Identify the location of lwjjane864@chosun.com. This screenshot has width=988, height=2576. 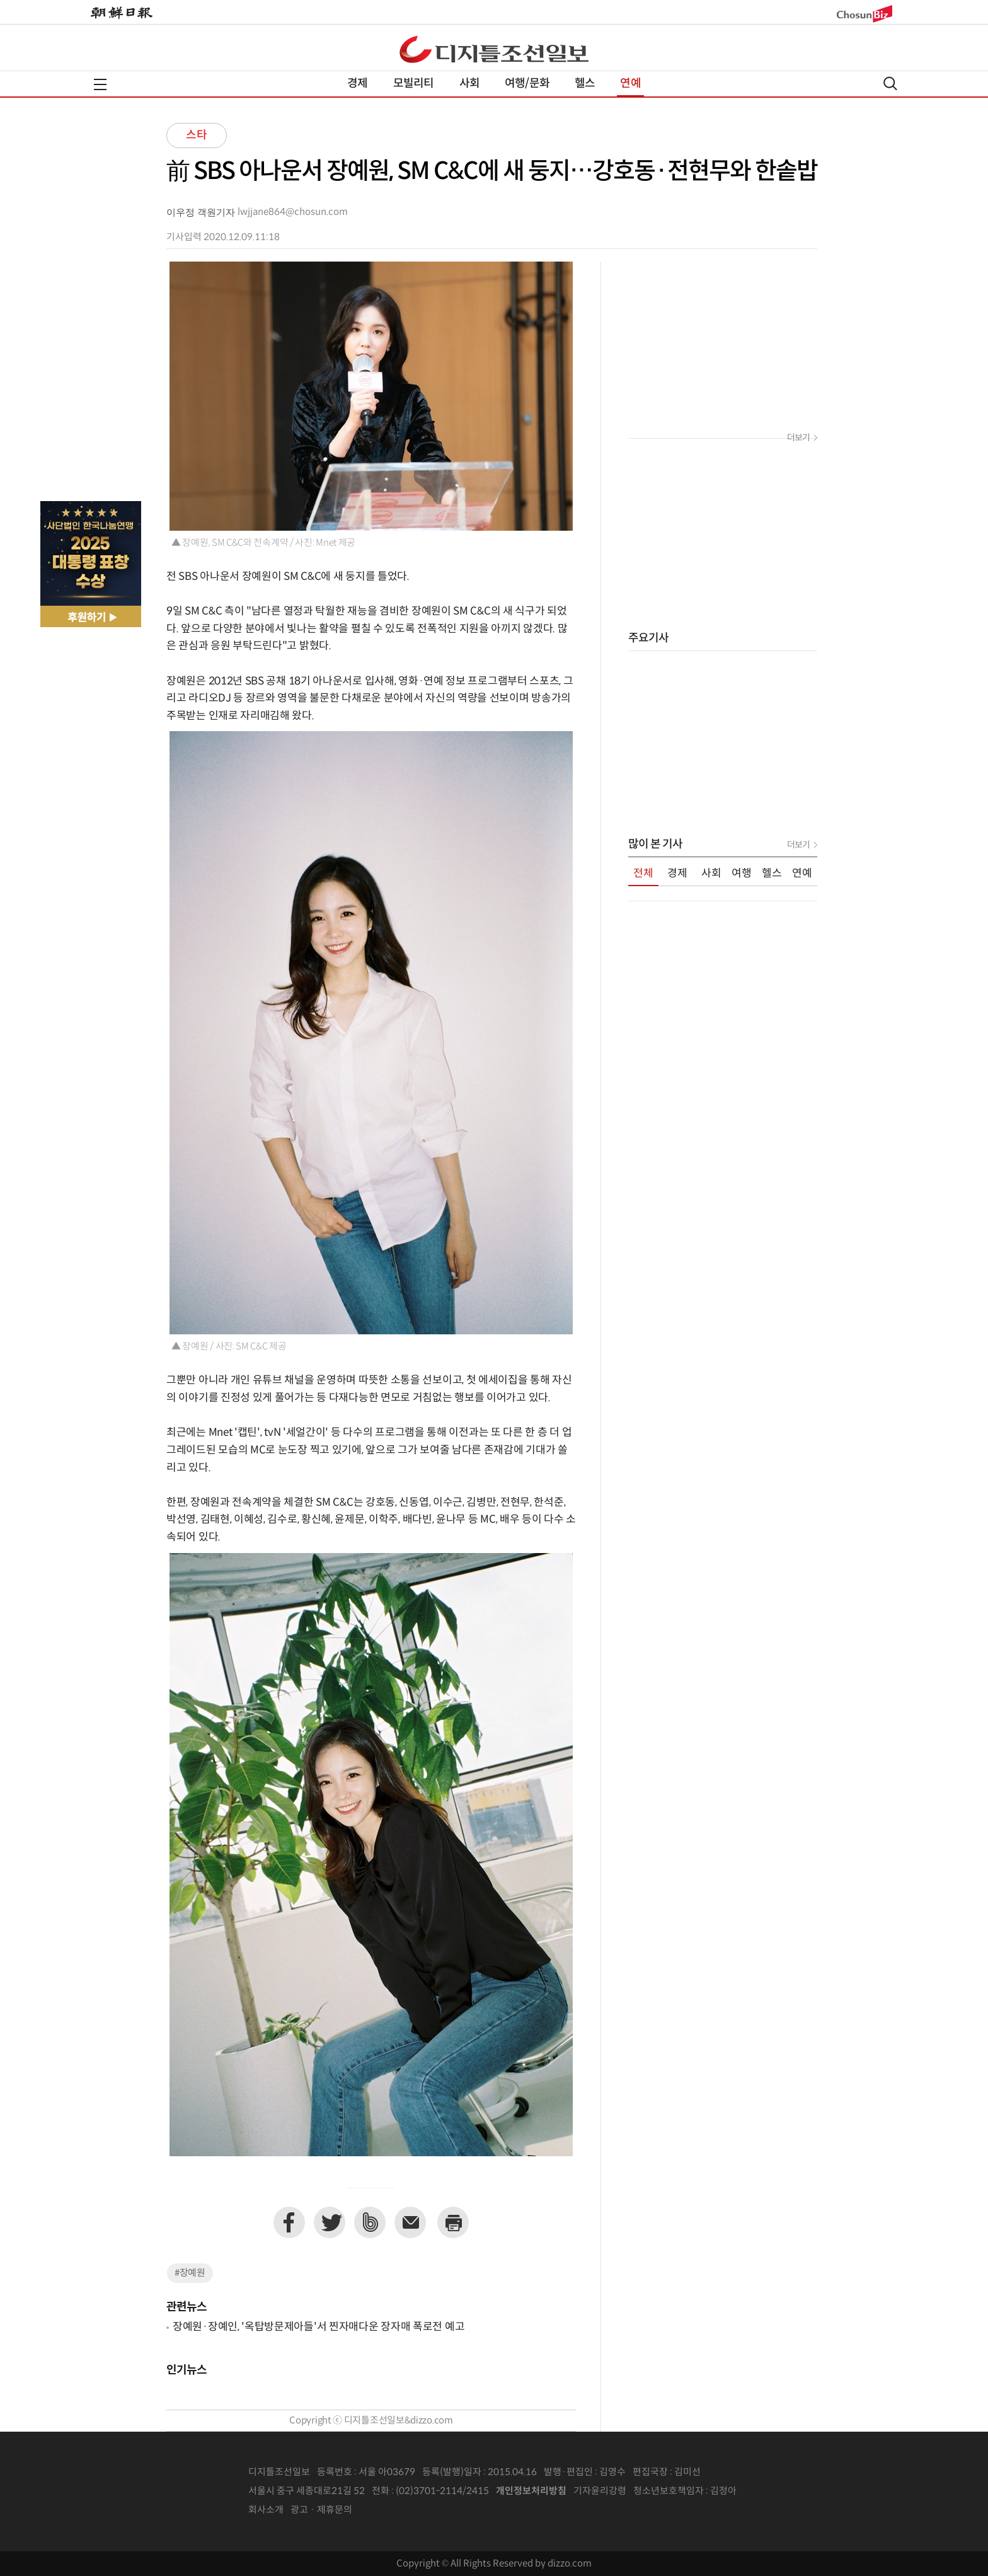
(293, 212).